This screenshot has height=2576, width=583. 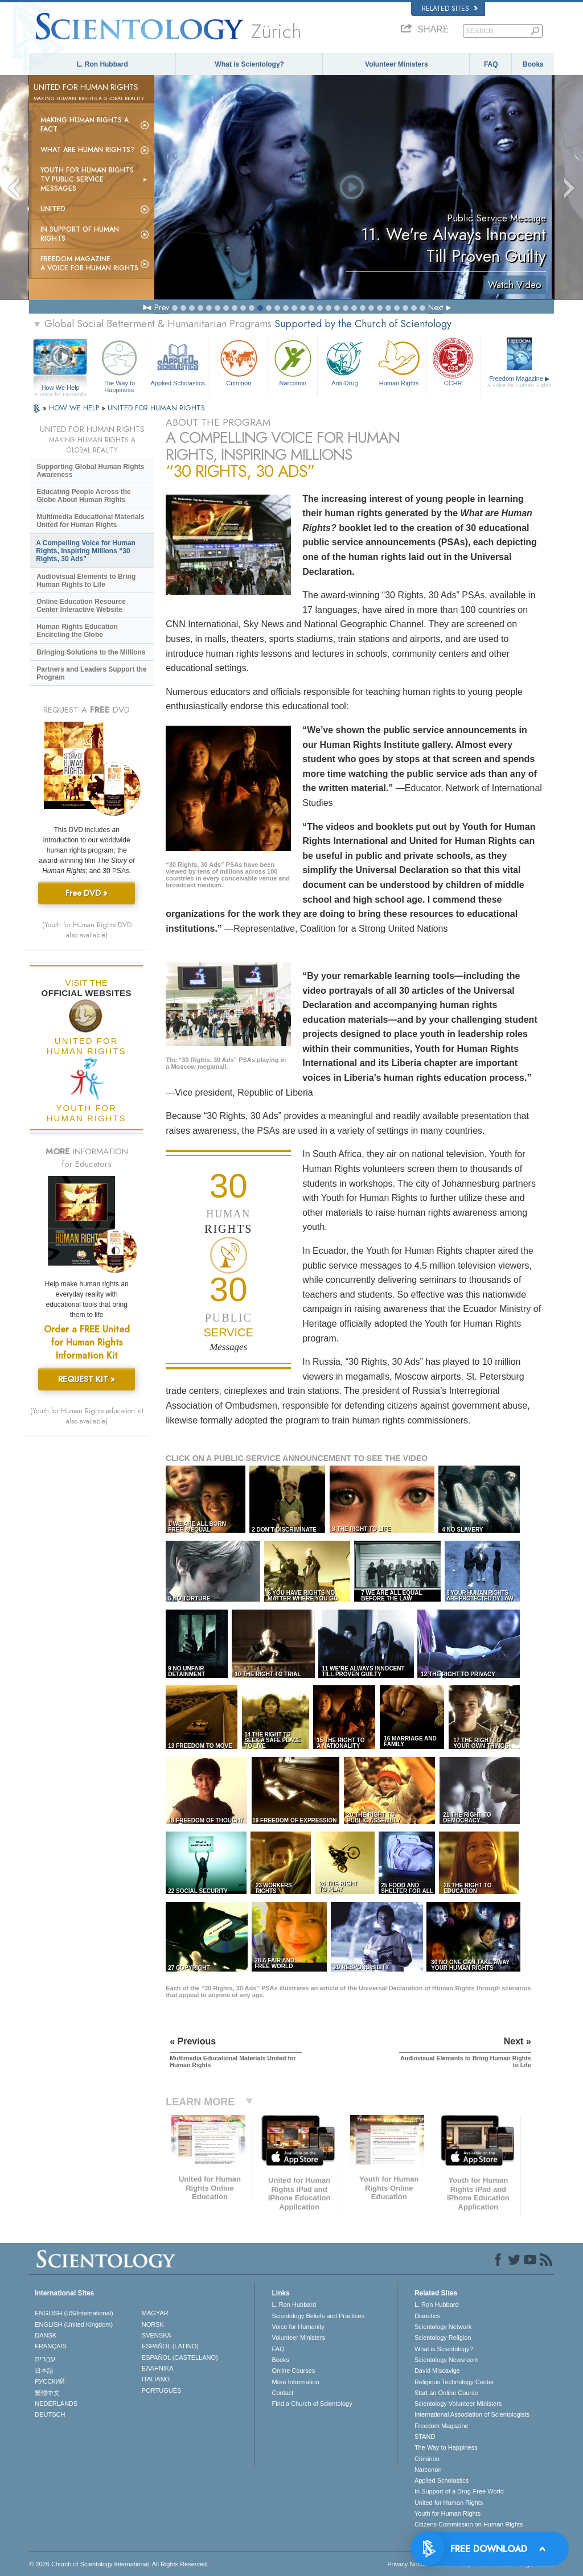 I want to click on 繁體中文, so click(x=47, y=2392).